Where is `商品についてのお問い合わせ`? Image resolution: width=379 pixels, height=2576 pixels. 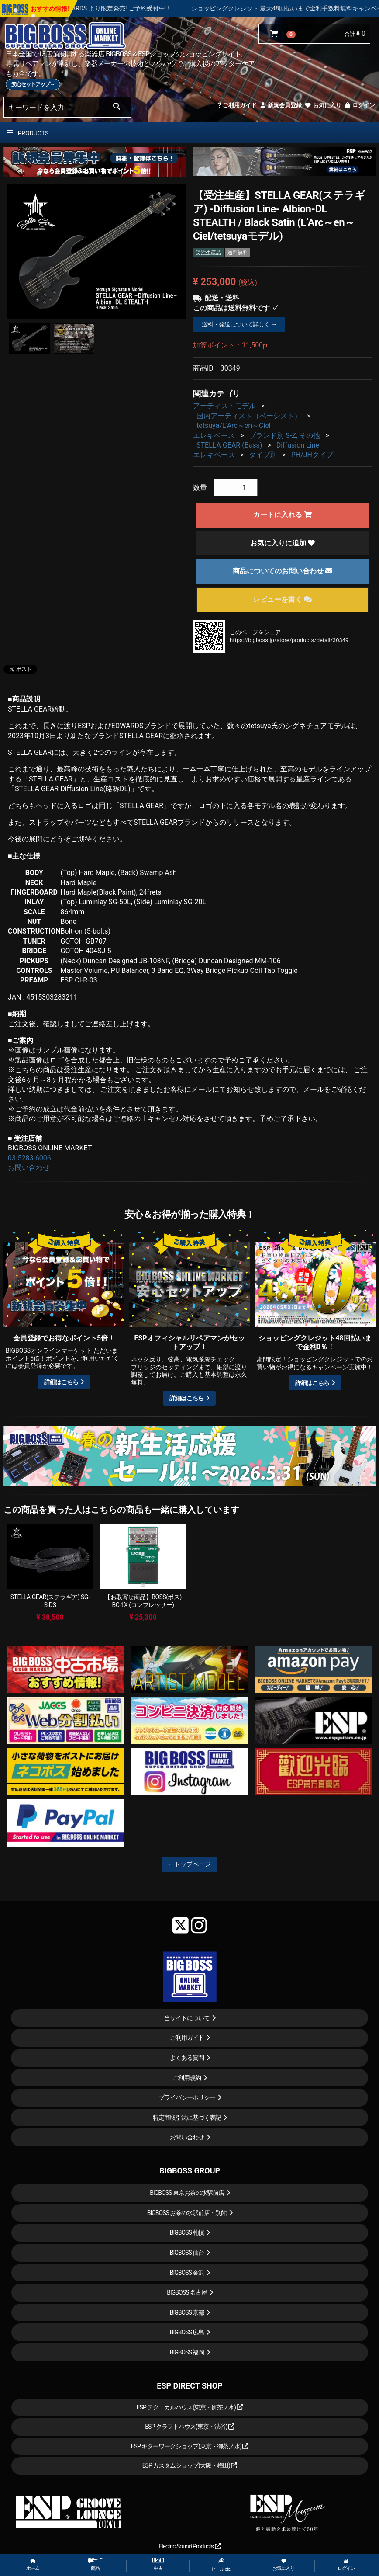 商品についてのお問い合わせ is located at coordinates (282, 571).